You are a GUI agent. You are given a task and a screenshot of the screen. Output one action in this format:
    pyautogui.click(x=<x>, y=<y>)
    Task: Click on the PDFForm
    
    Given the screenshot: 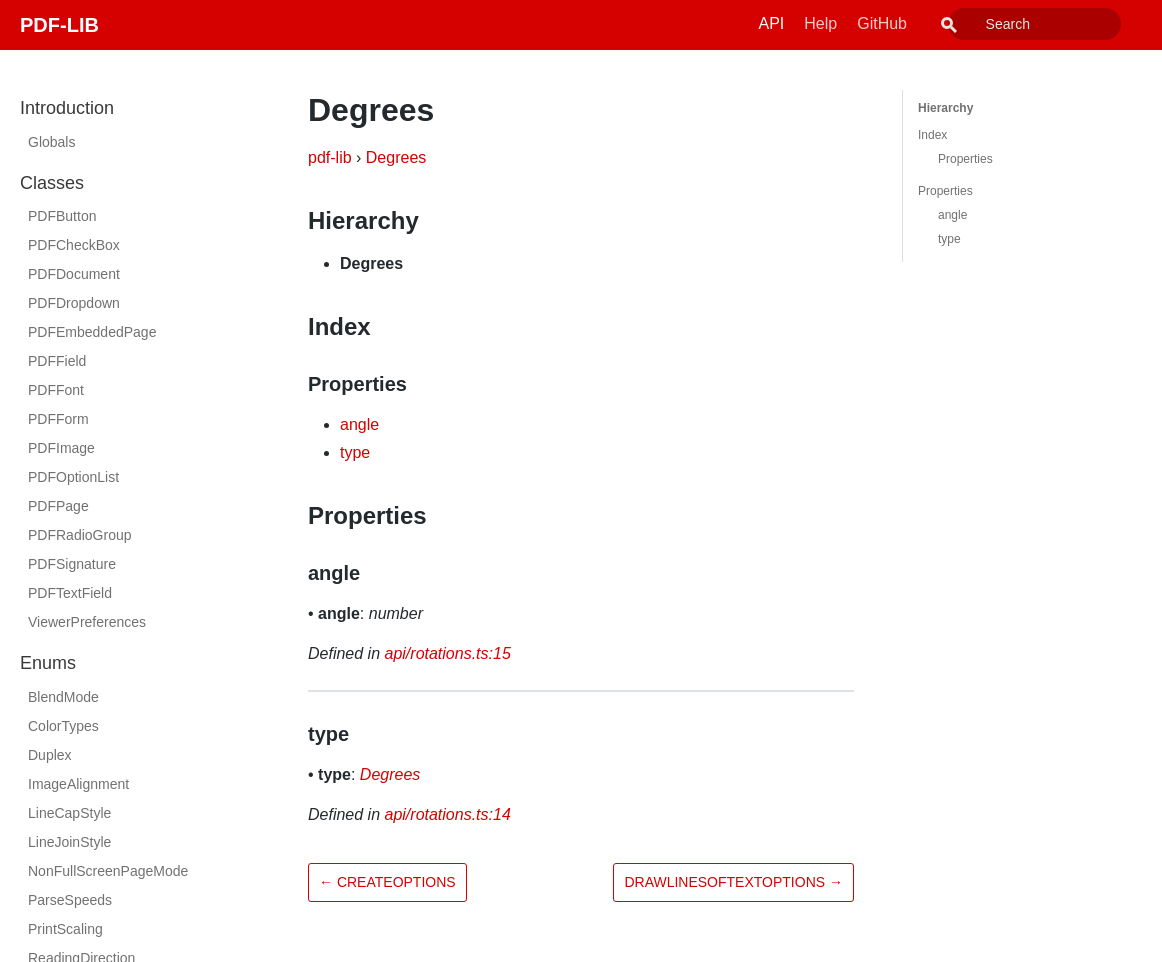 What is the action you would take?
    pyautogui.click(x=58, y=419)
    